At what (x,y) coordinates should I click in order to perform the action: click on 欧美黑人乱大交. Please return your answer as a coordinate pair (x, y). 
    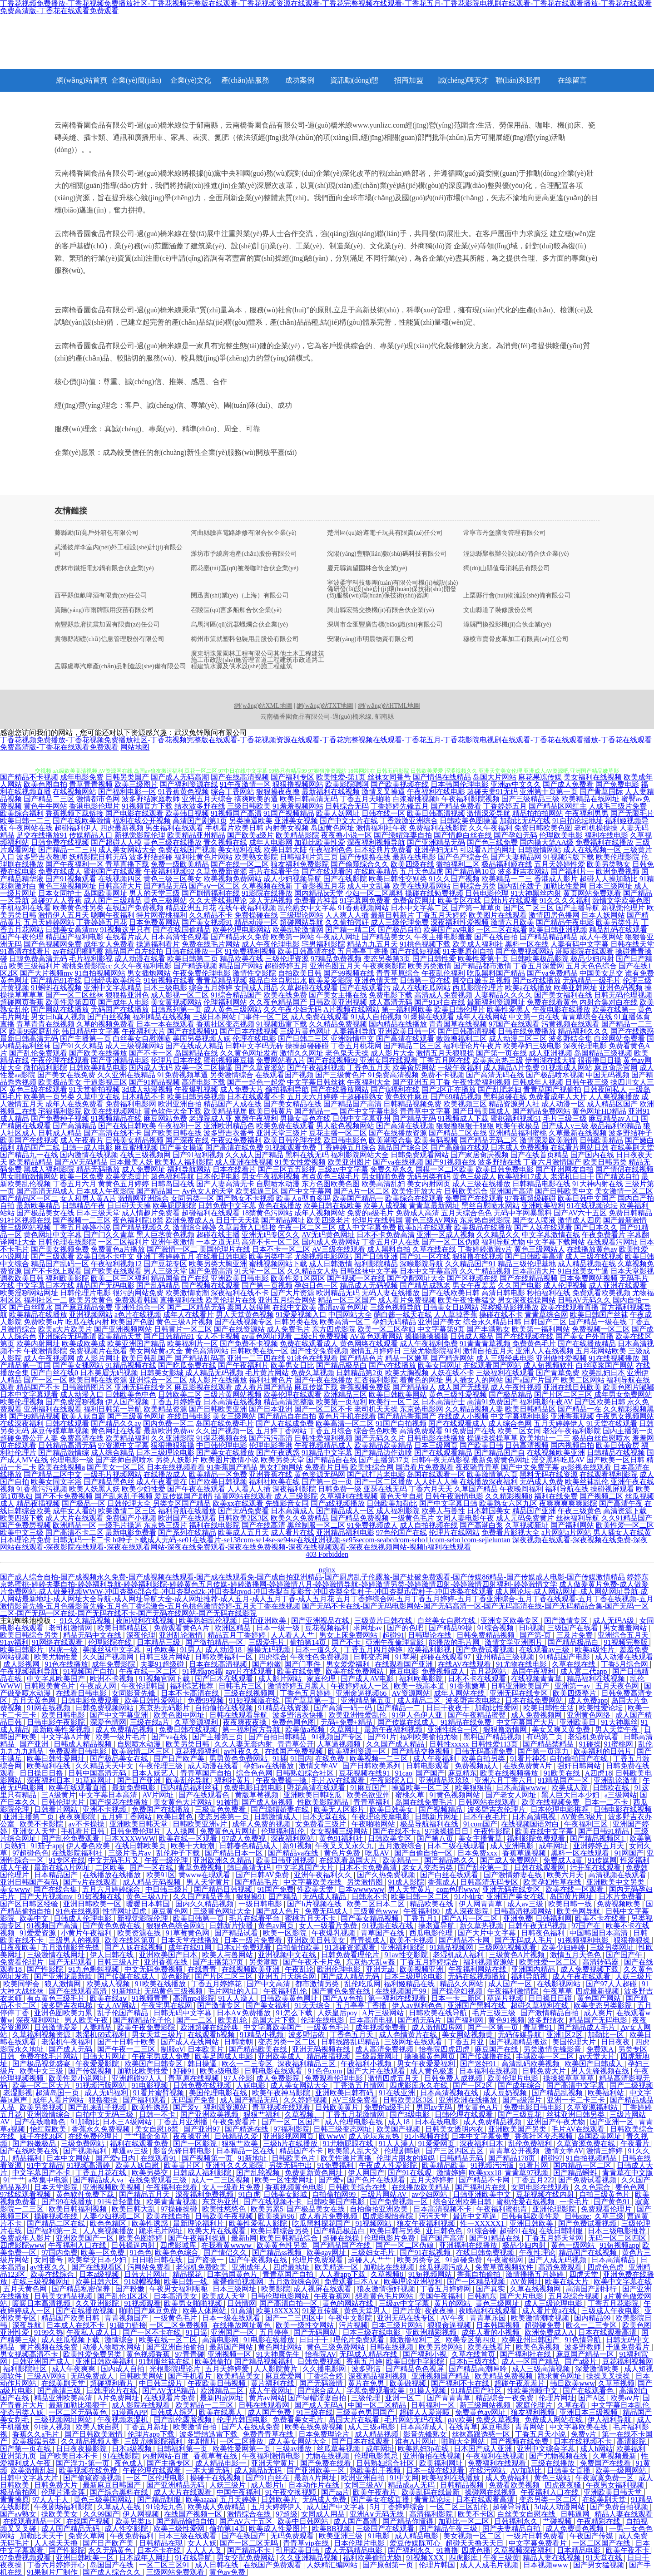
    Looking at the image, I should click on (354, 2151).